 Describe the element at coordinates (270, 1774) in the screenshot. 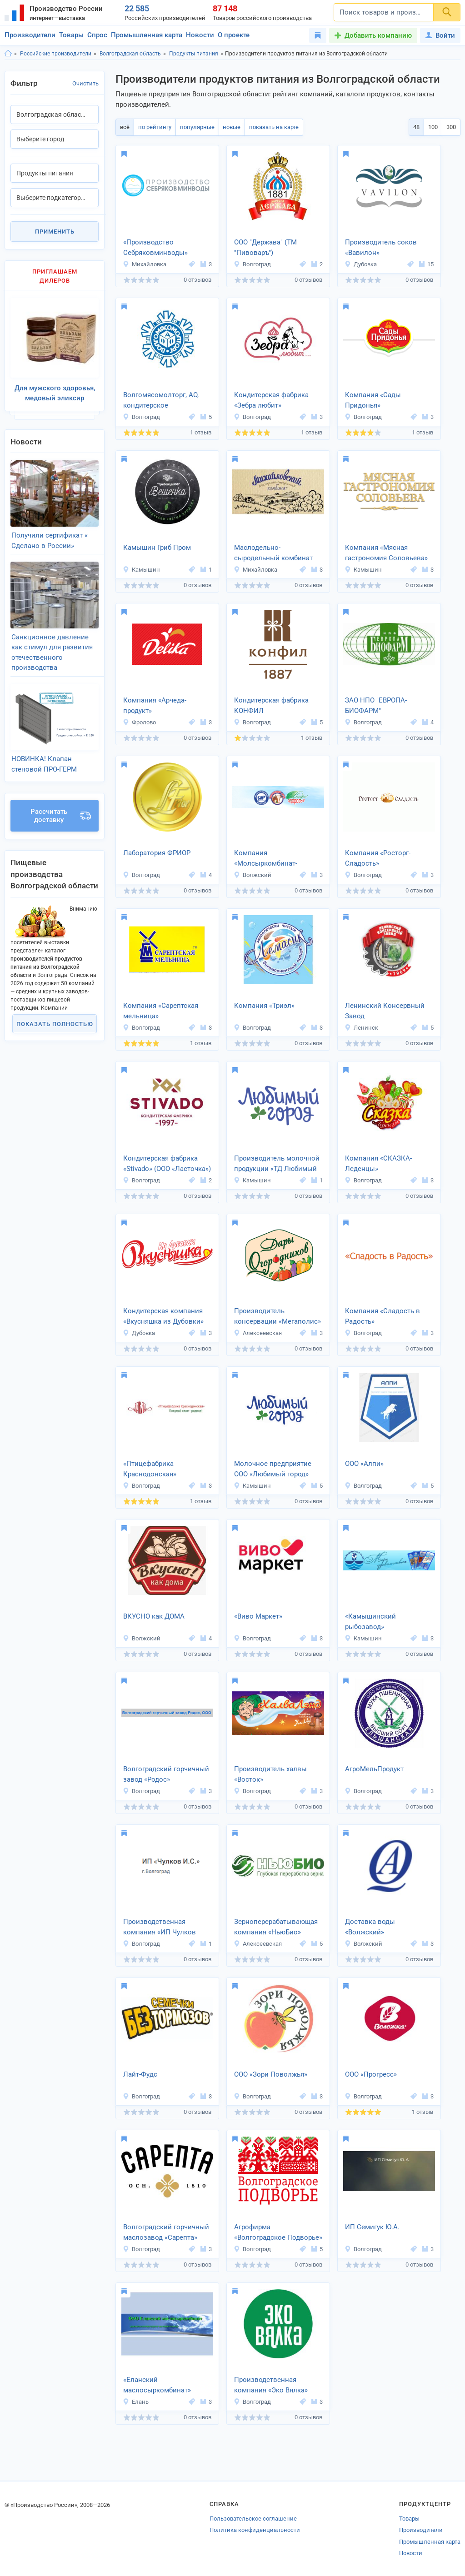

I see `Производитель халвы «Восток»` at that location.